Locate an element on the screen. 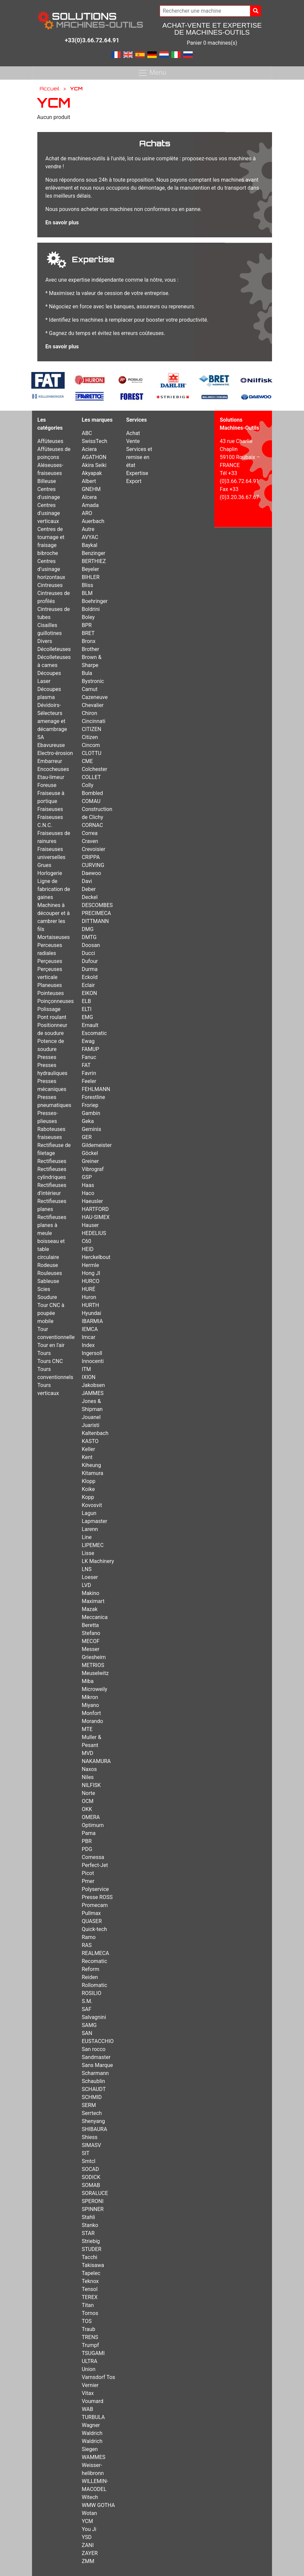 The width and height of the screenshot is (304, 2576). Pointeuses is located at coordinates (50, 993).